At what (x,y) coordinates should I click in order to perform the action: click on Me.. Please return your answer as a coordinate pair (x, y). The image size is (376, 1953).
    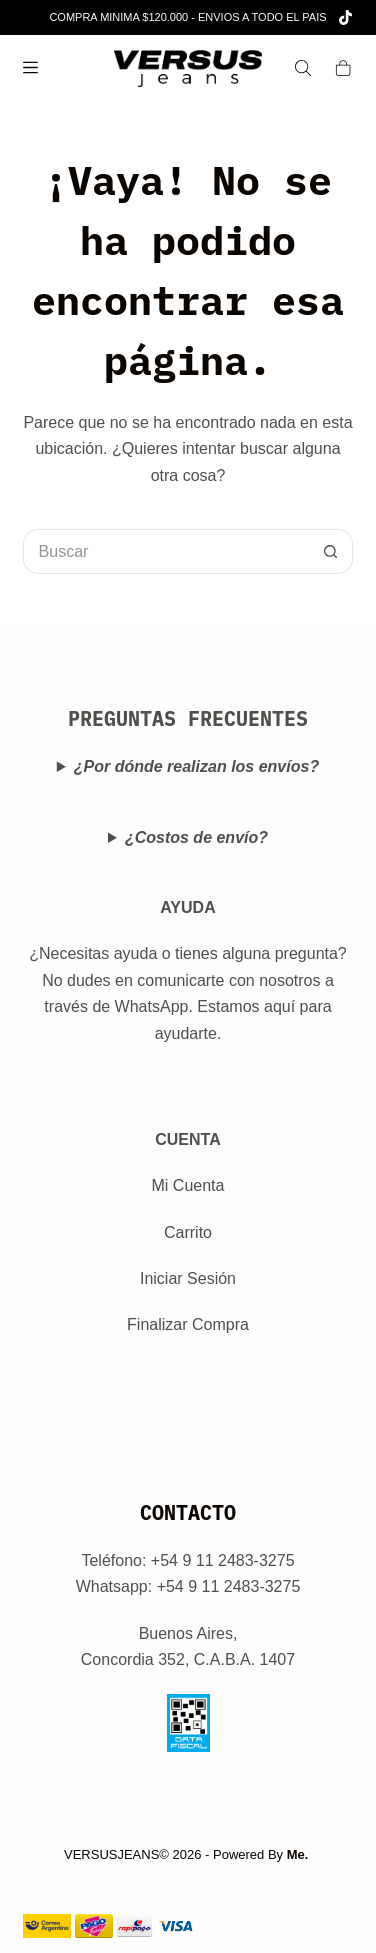
    Looking at the image, I should click on (298, 1854).